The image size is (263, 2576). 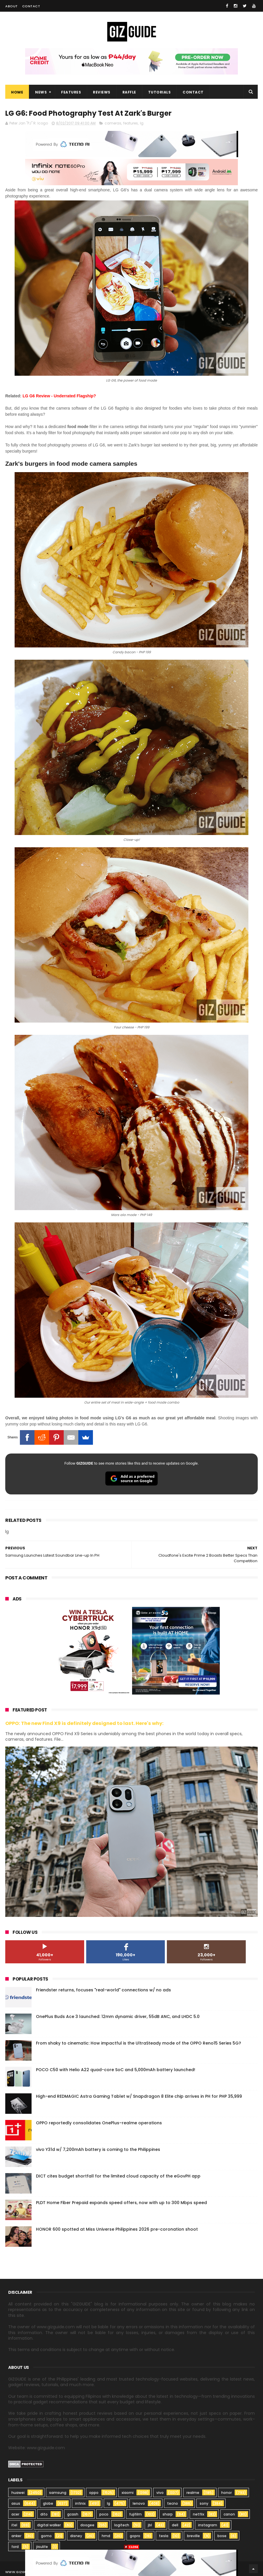 I want to click on gopro, so click(x=135, y=2535).